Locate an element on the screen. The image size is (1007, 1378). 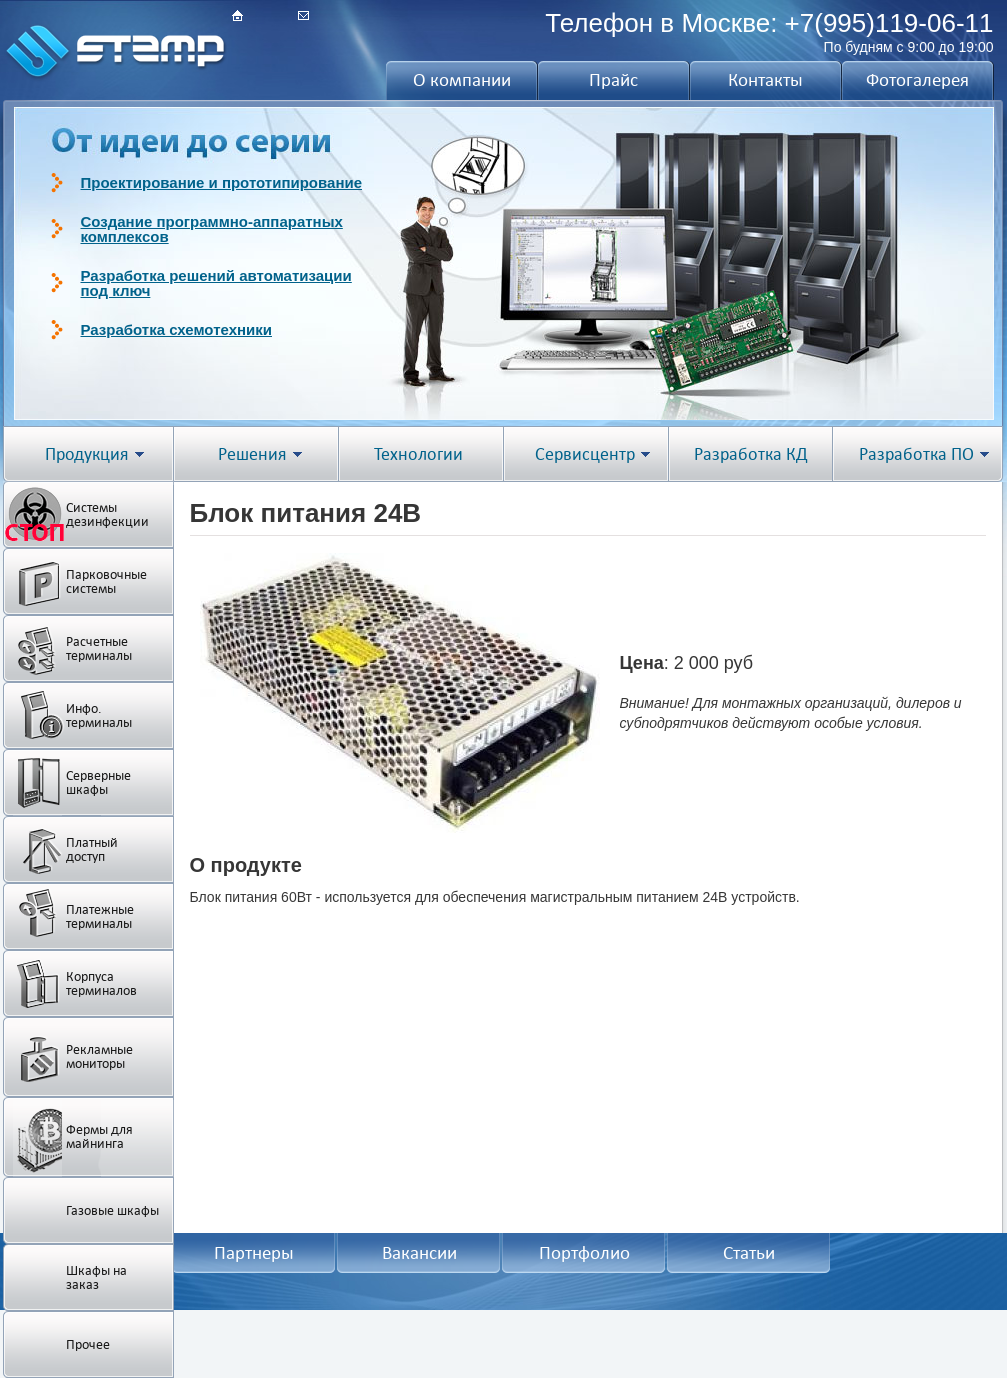
Платежные терминалы is located at coordinates (100, 916).